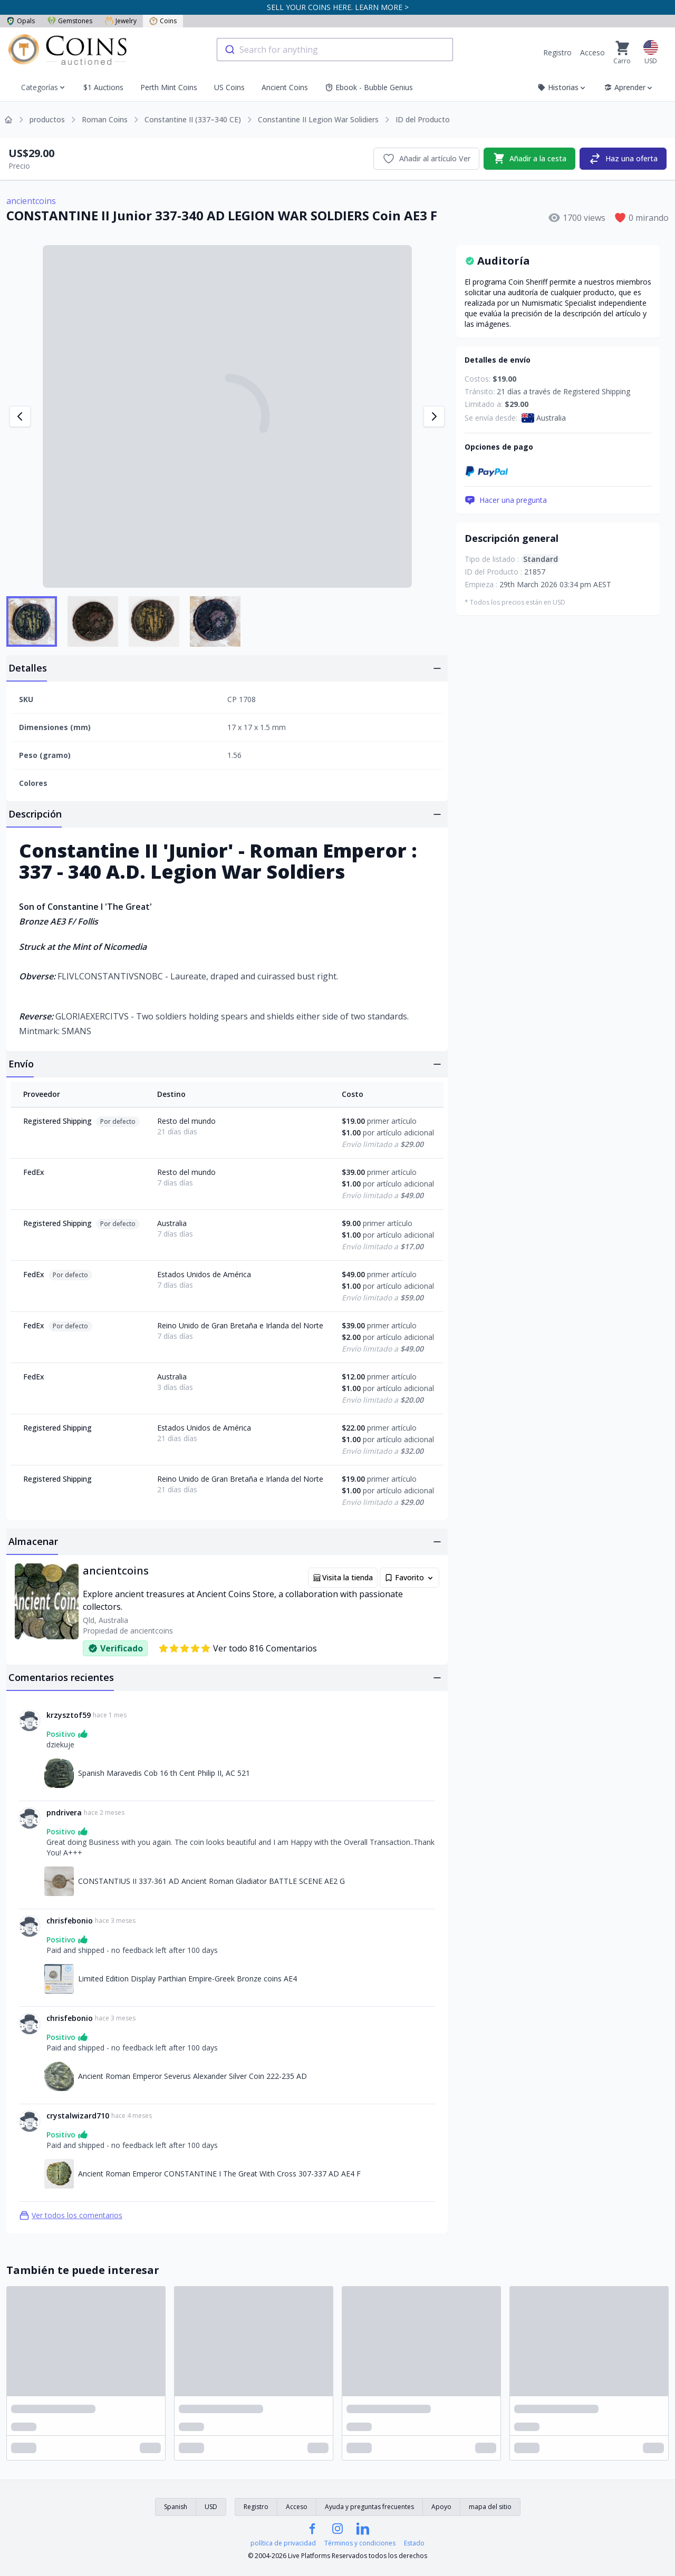  What do you see at coordinates (441, 2506) in the screenshot?
I see `Apoyo` at bounding box center [441, 2506].